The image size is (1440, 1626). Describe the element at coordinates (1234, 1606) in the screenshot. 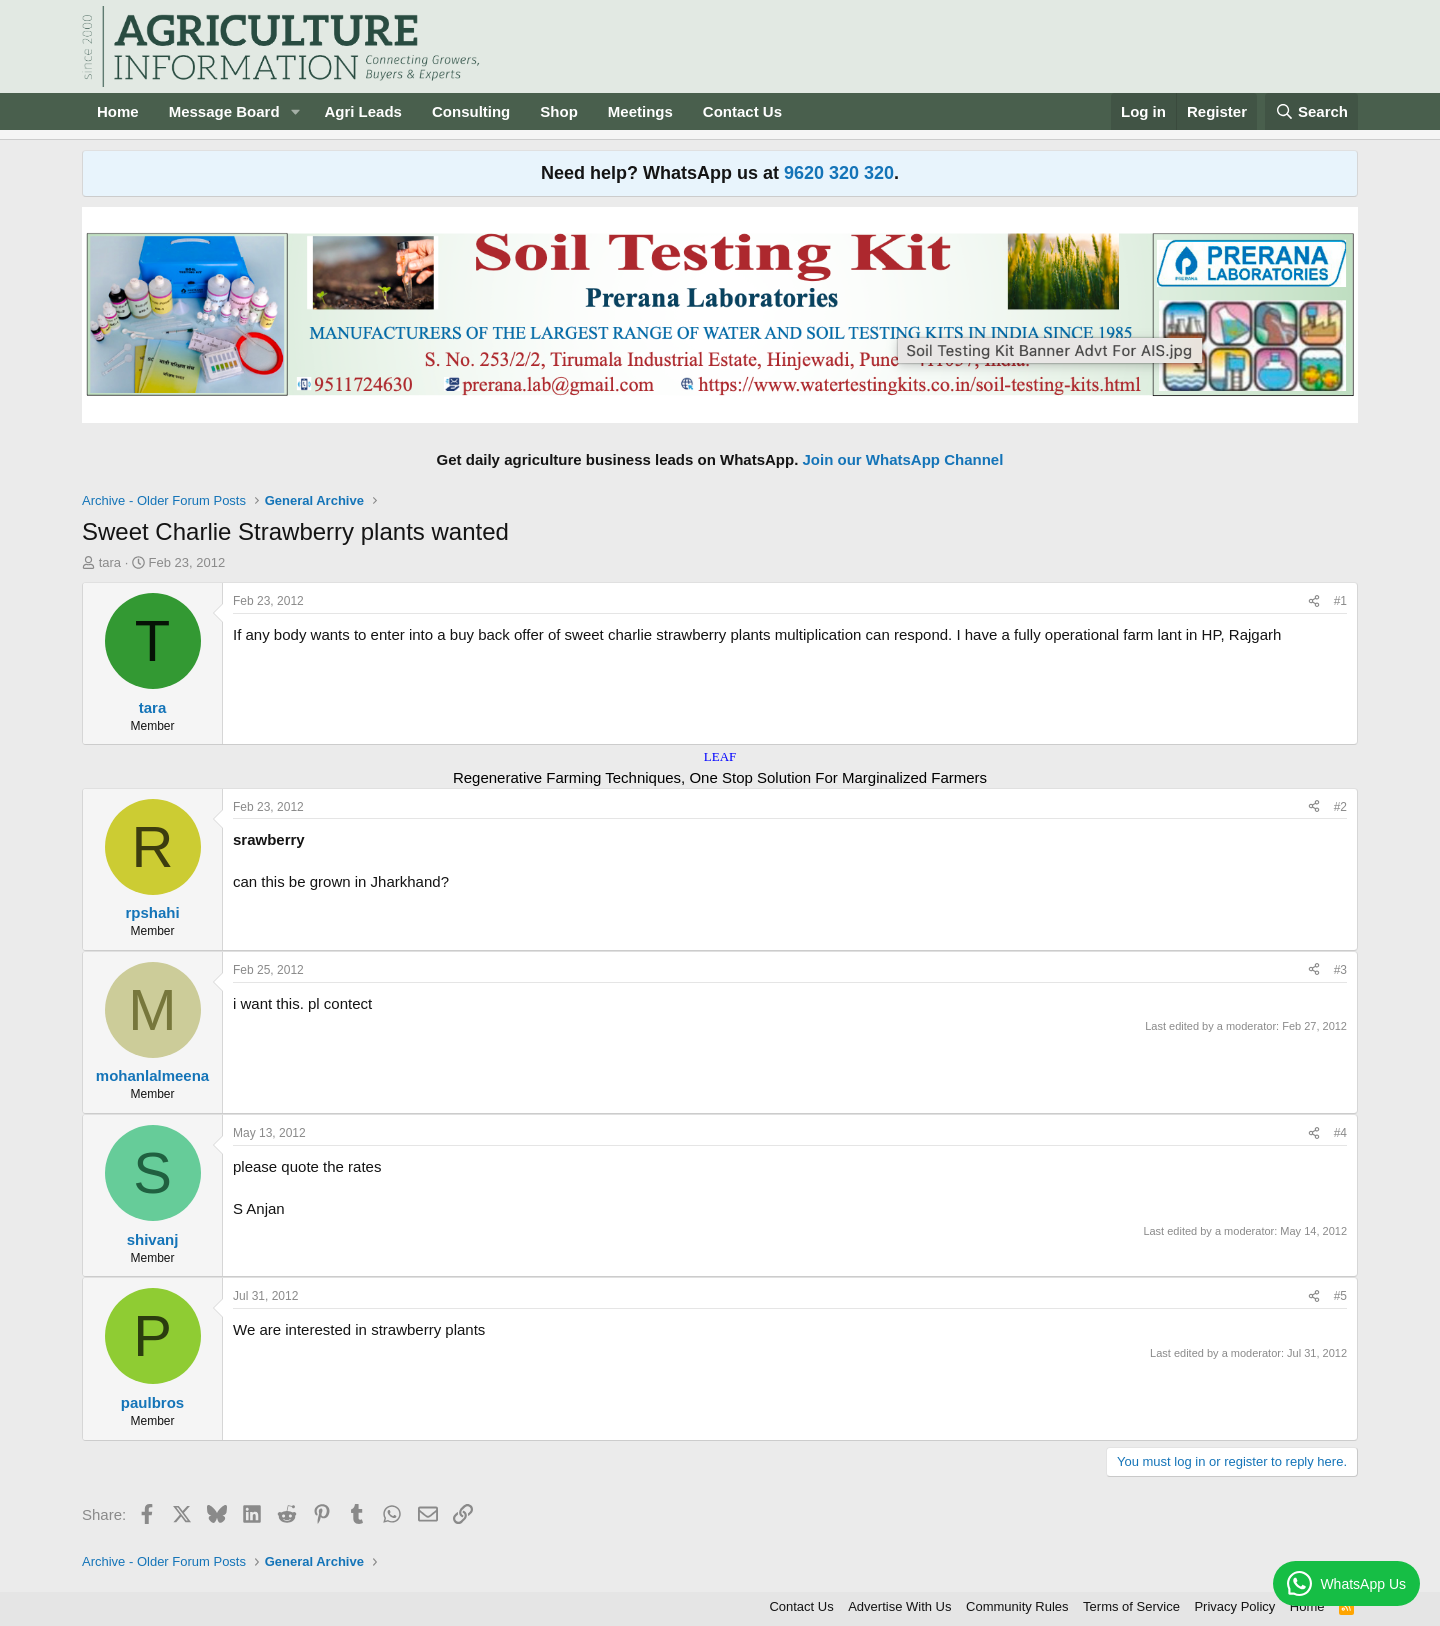

I see `Privacy Policy` at that location.